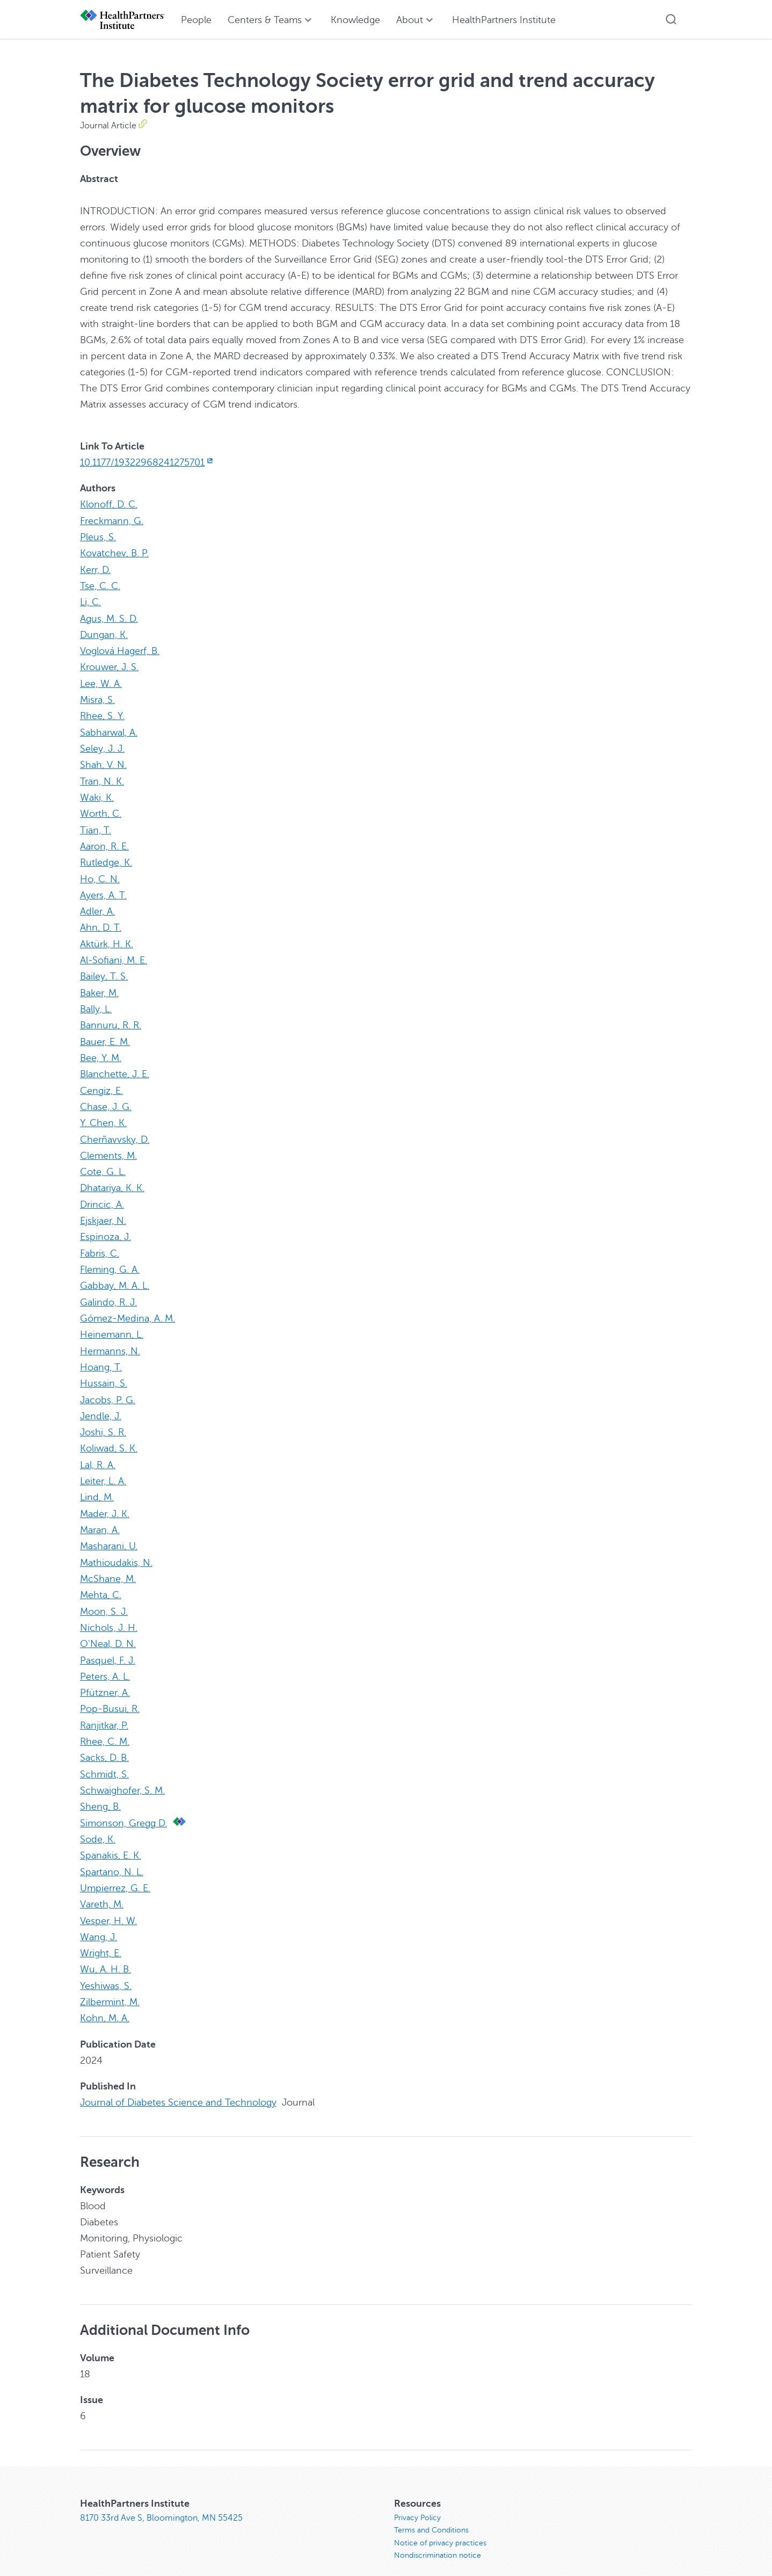 Image resolution: width=772 pixels, height=2576 pixels. I want to click on Koliwad, S. K., so click(108, 1438).